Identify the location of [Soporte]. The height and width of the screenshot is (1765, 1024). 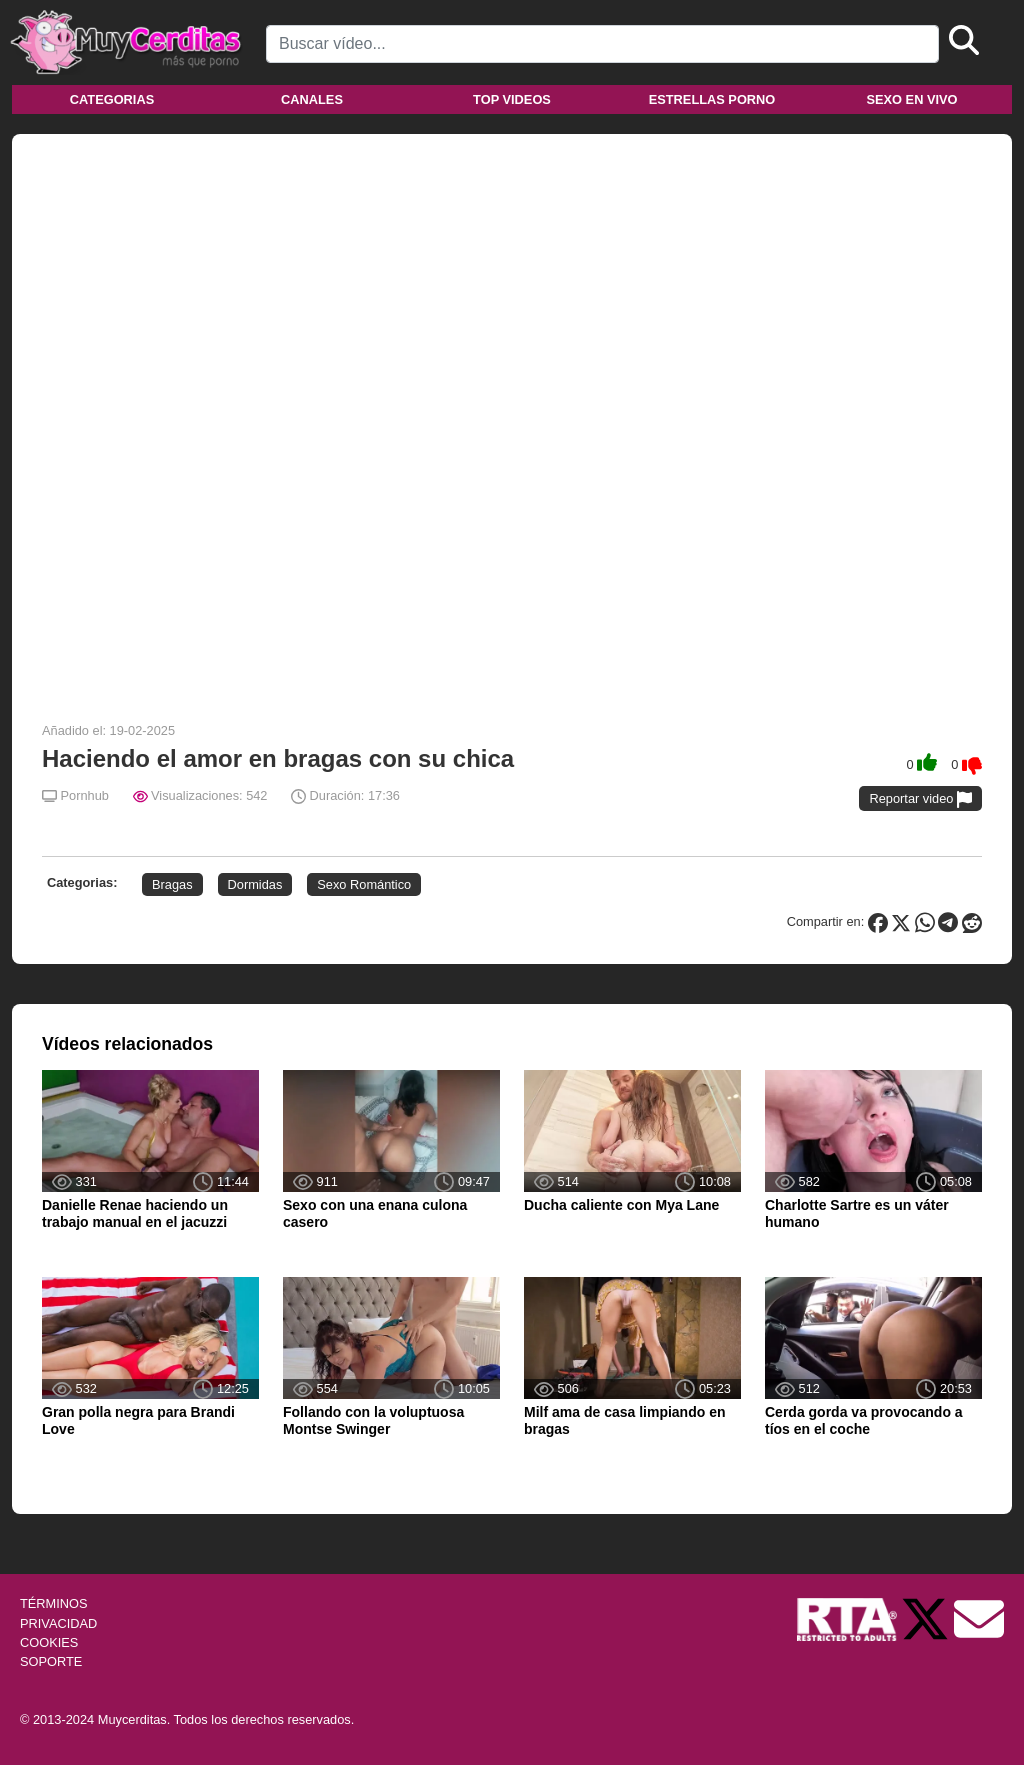
(979, 1618).